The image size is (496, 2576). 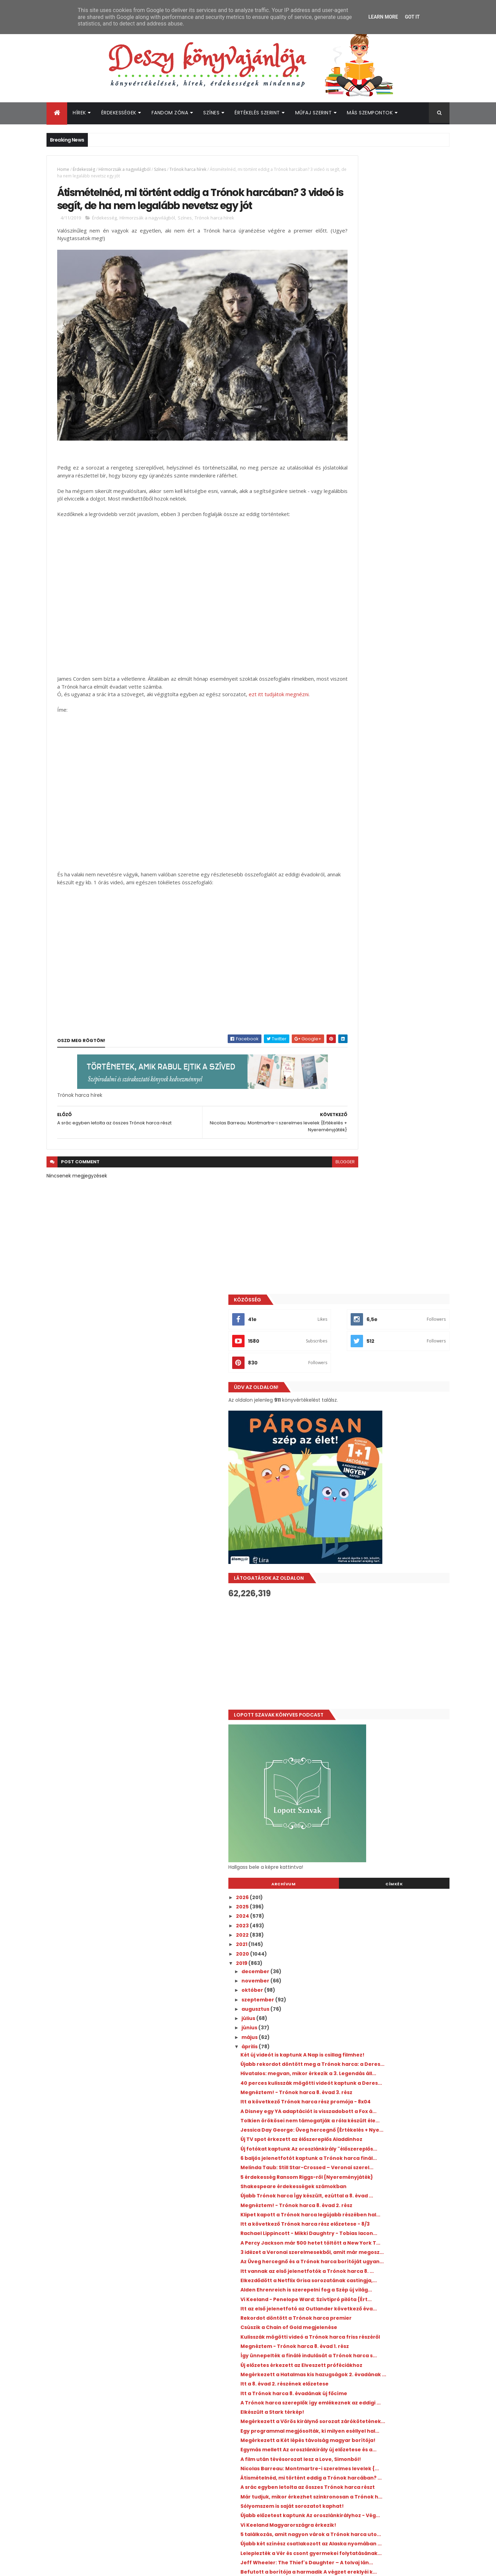 I want to click on 2015, so click(x=338, y=2081).